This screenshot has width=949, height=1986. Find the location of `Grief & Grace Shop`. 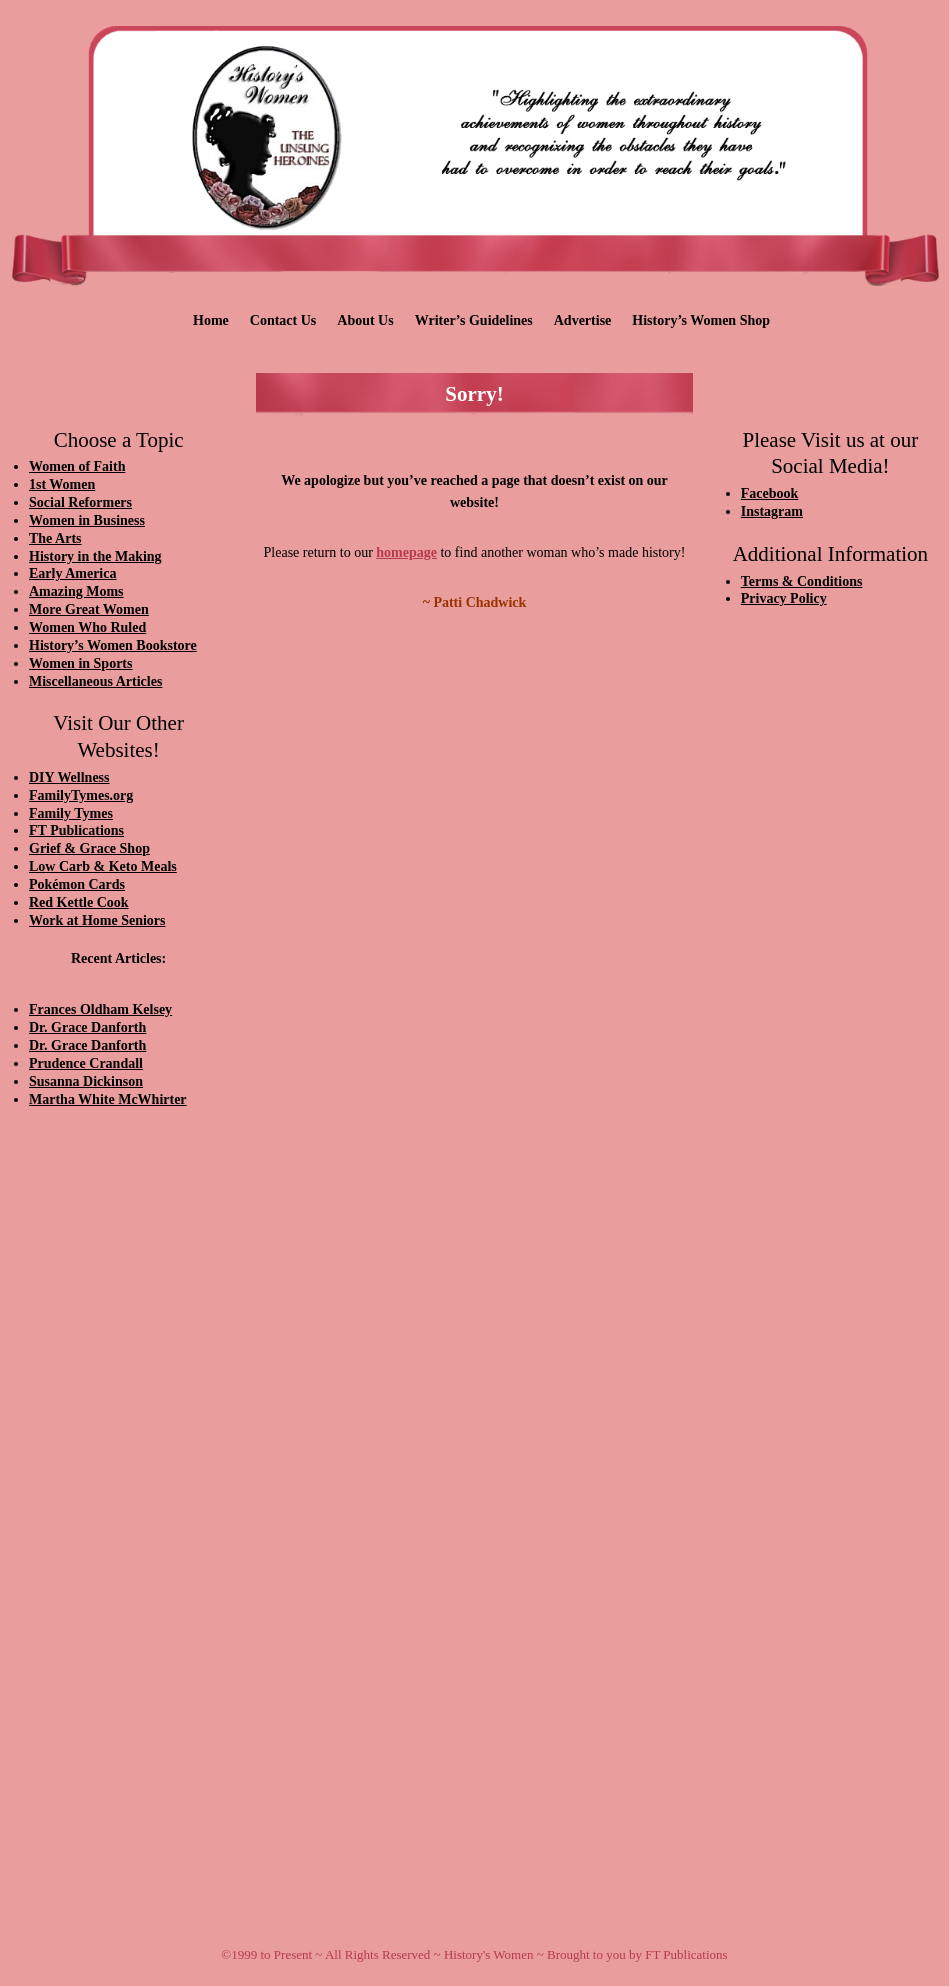

Grief & Grace Shop is located at coordinates (89, 848).